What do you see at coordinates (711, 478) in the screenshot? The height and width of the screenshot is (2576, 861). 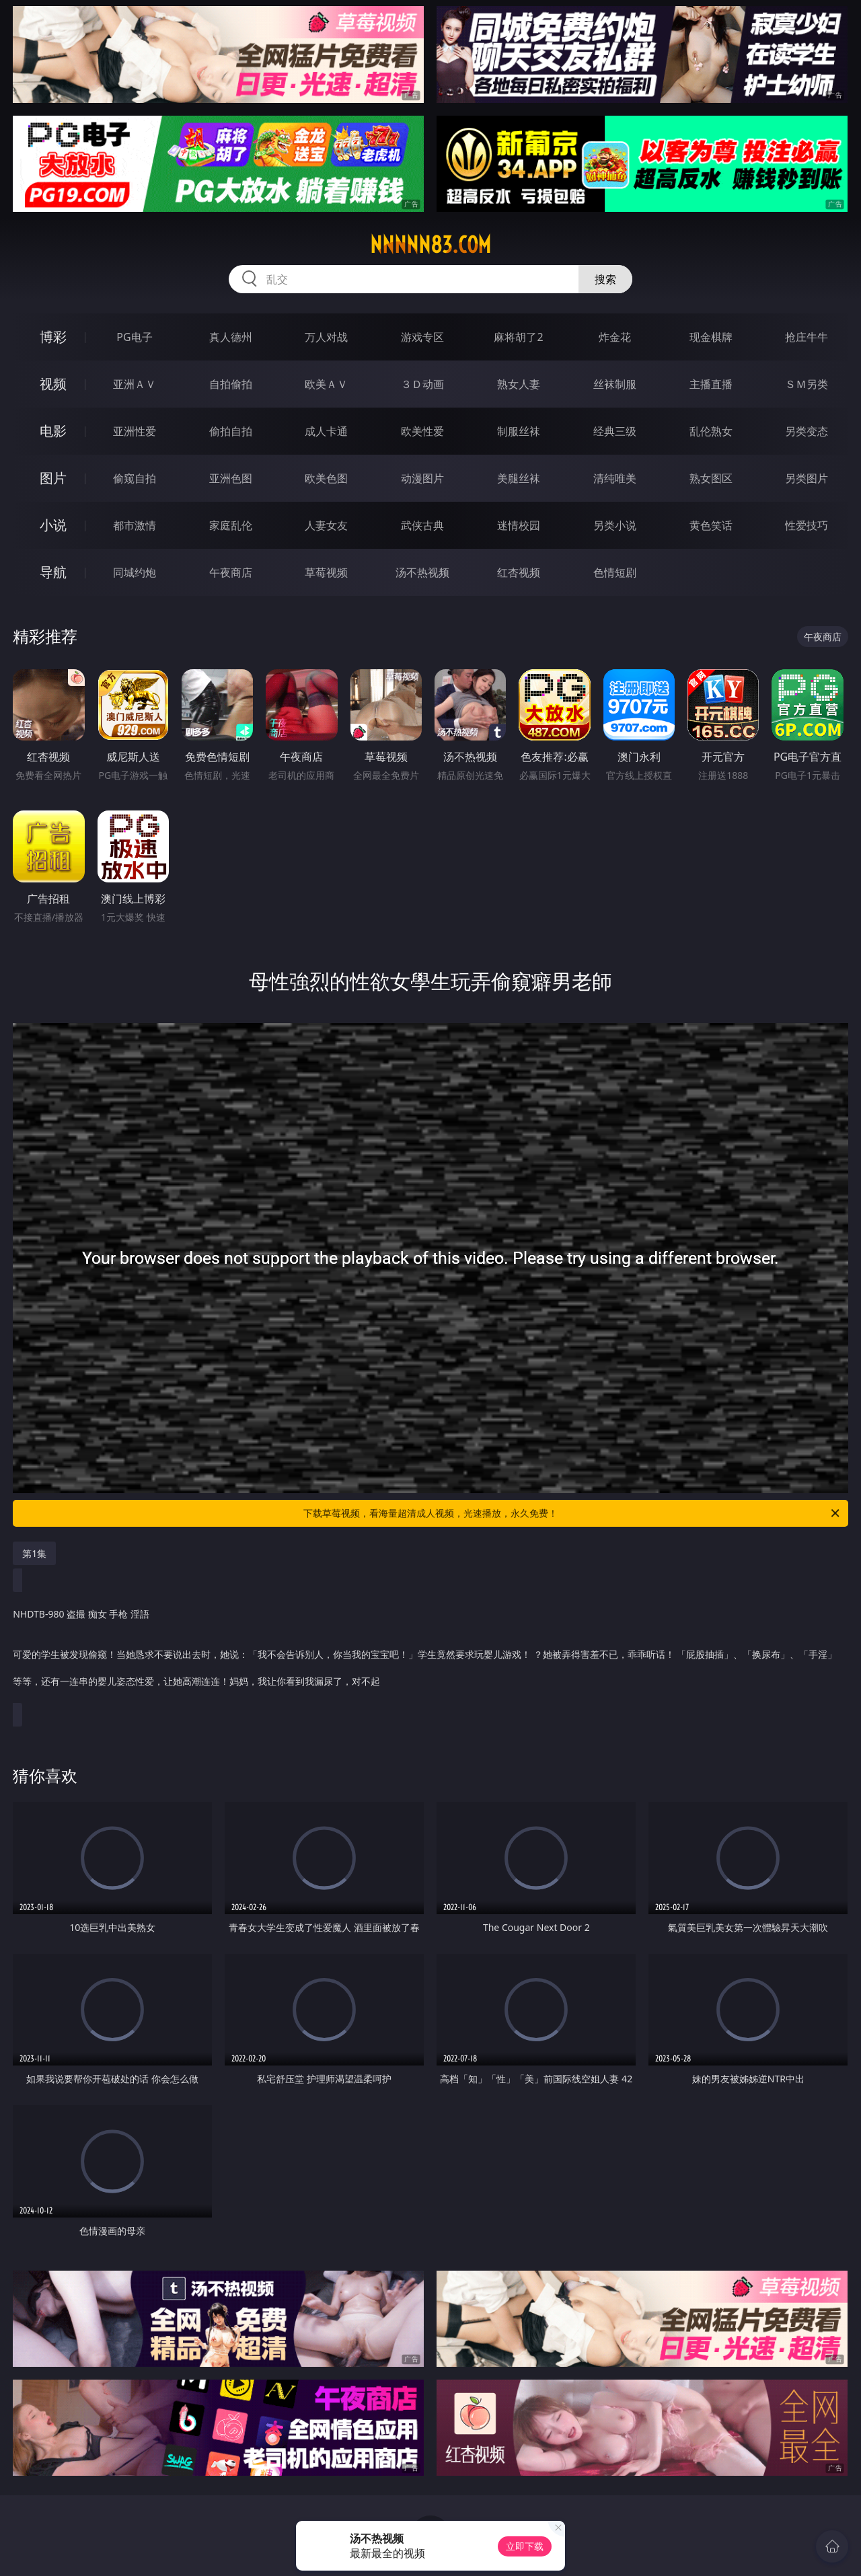 I see `熟女图区` at bounding box center [711, 478].